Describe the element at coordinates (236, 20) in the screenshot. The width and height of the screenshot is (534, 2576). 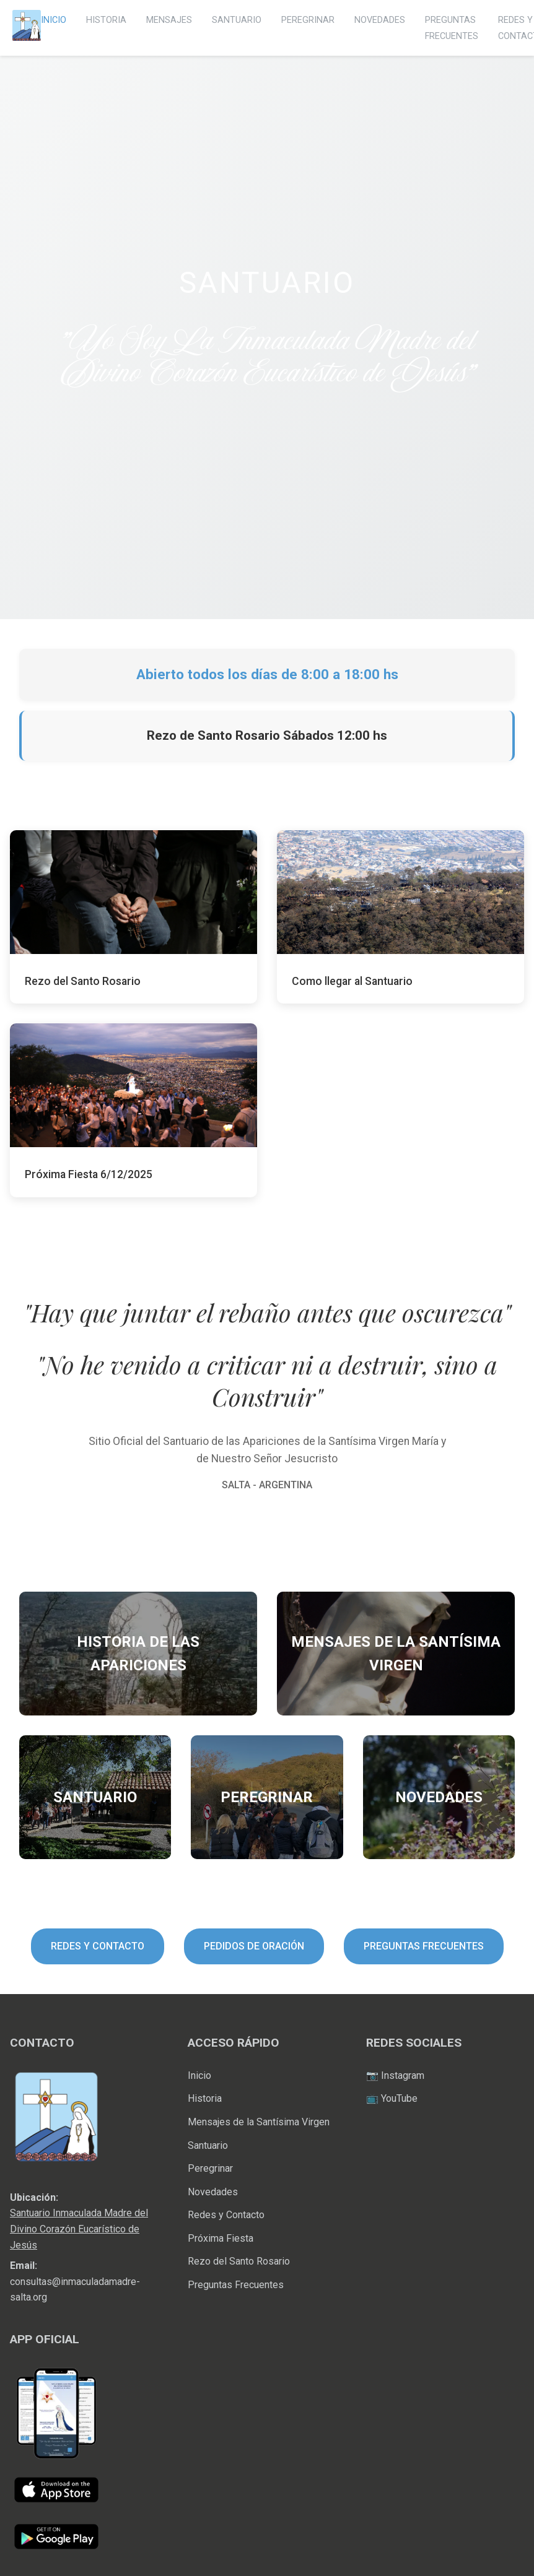
I see `SANTUARIO` at that location.